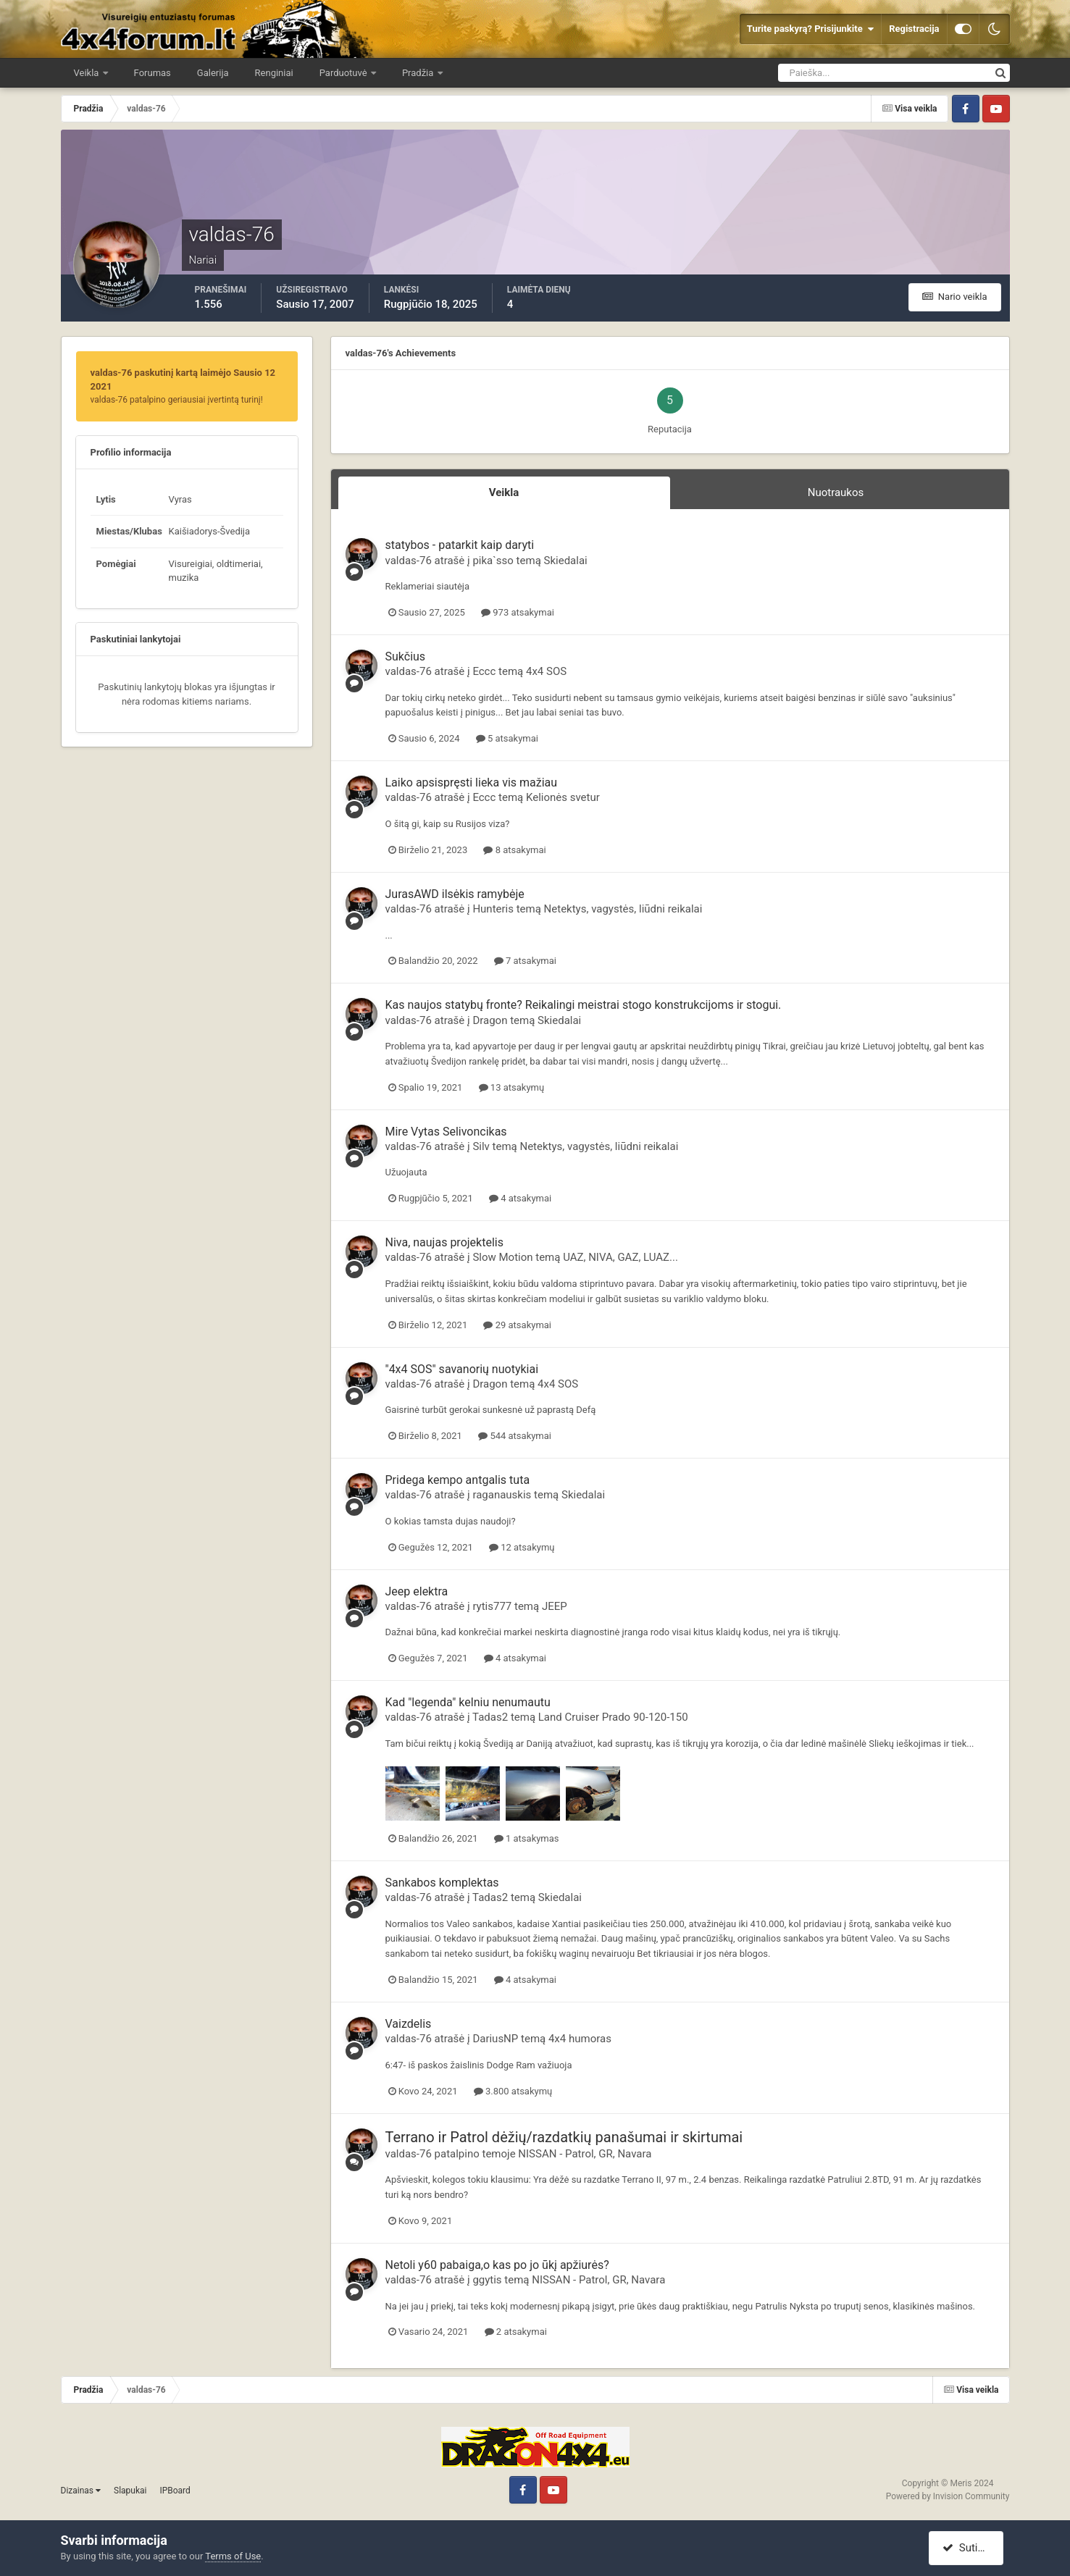 The image size is (1070, 2576). What do you see at coordinates (486, 2279) in the screenshot?
I see `ggytis` at bounding box center [486, 2279].